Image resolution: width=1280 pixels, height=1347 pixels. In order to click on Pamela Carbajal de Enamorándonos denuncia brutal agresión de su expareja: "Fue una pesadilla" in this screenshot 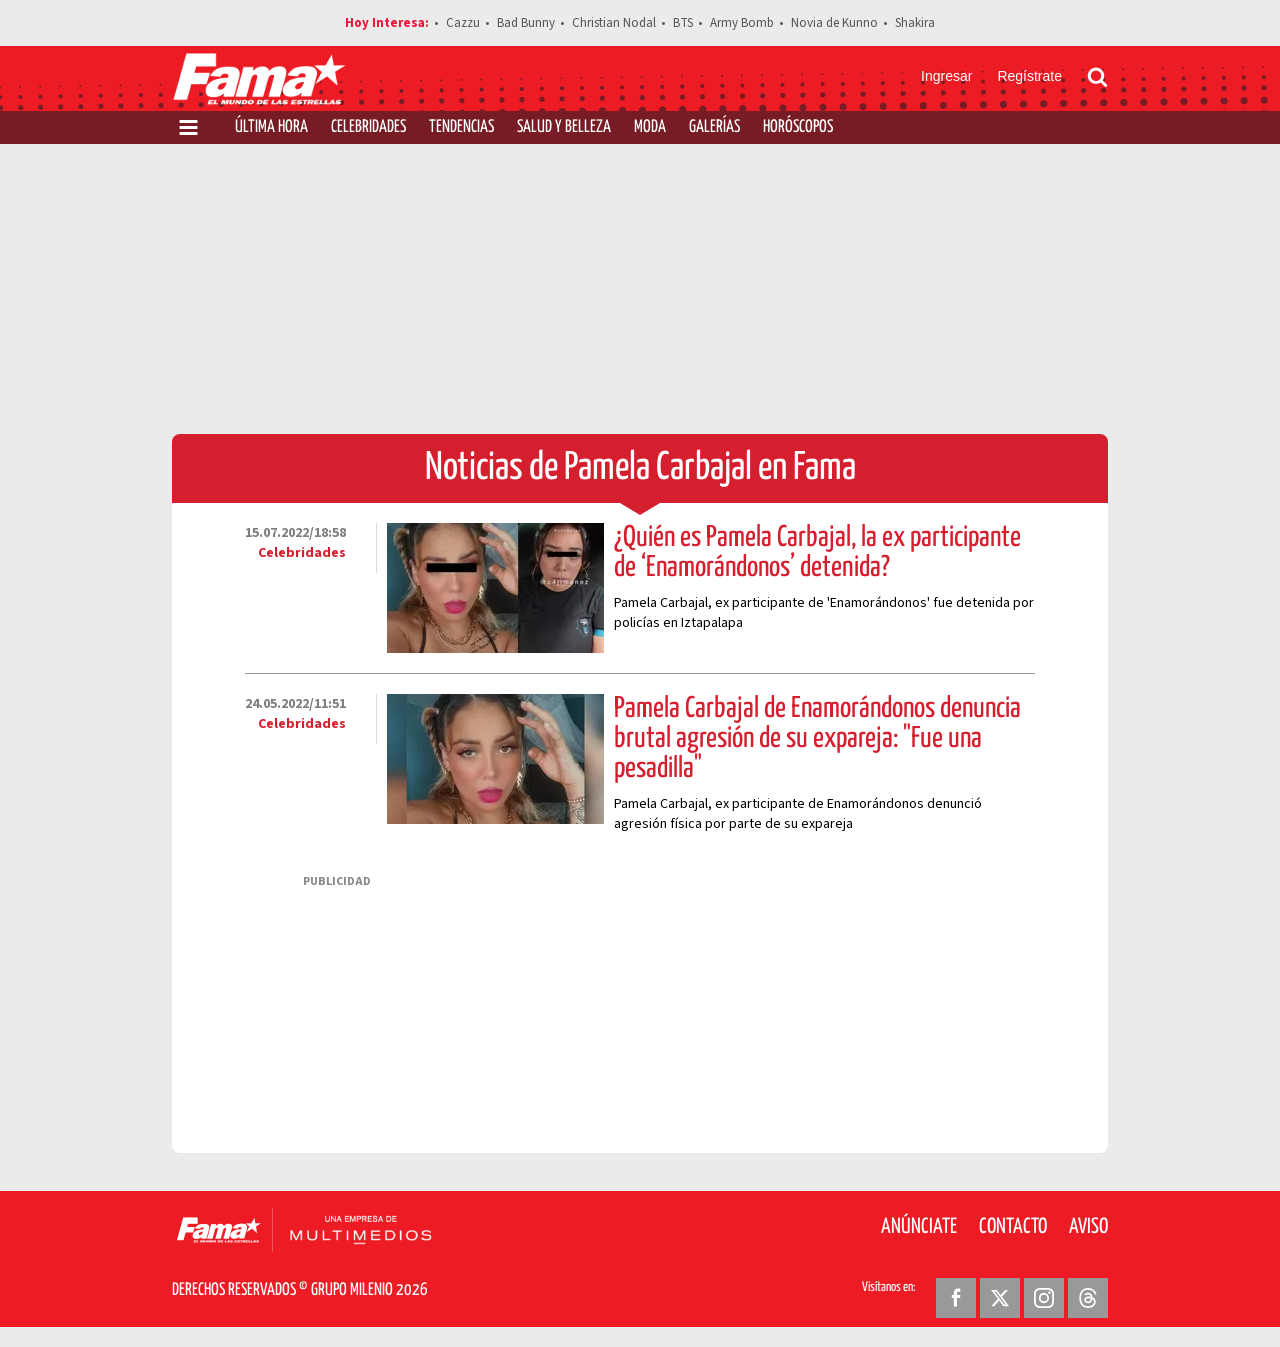, I will do `click(817, 739)`.